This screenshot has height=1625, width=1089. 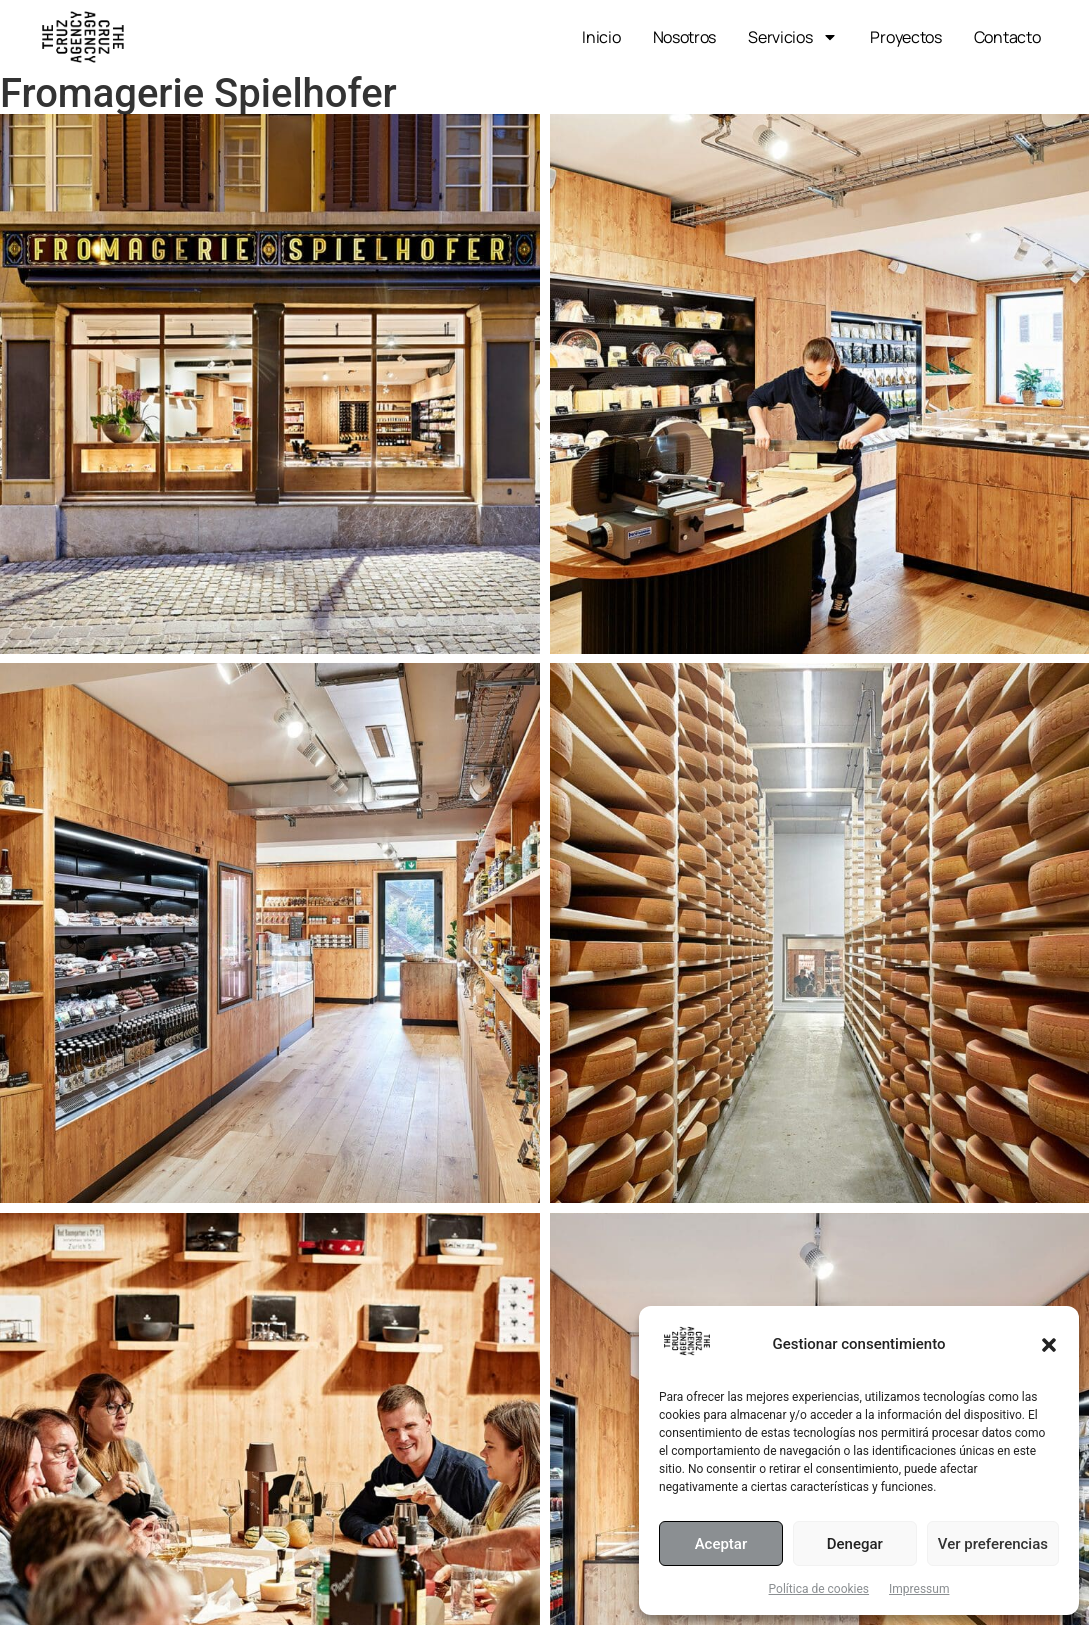 What do you see at coordinates (721, 1544) in the screenshot?
I see `Aceptar` at bounding box center [721, 1544].